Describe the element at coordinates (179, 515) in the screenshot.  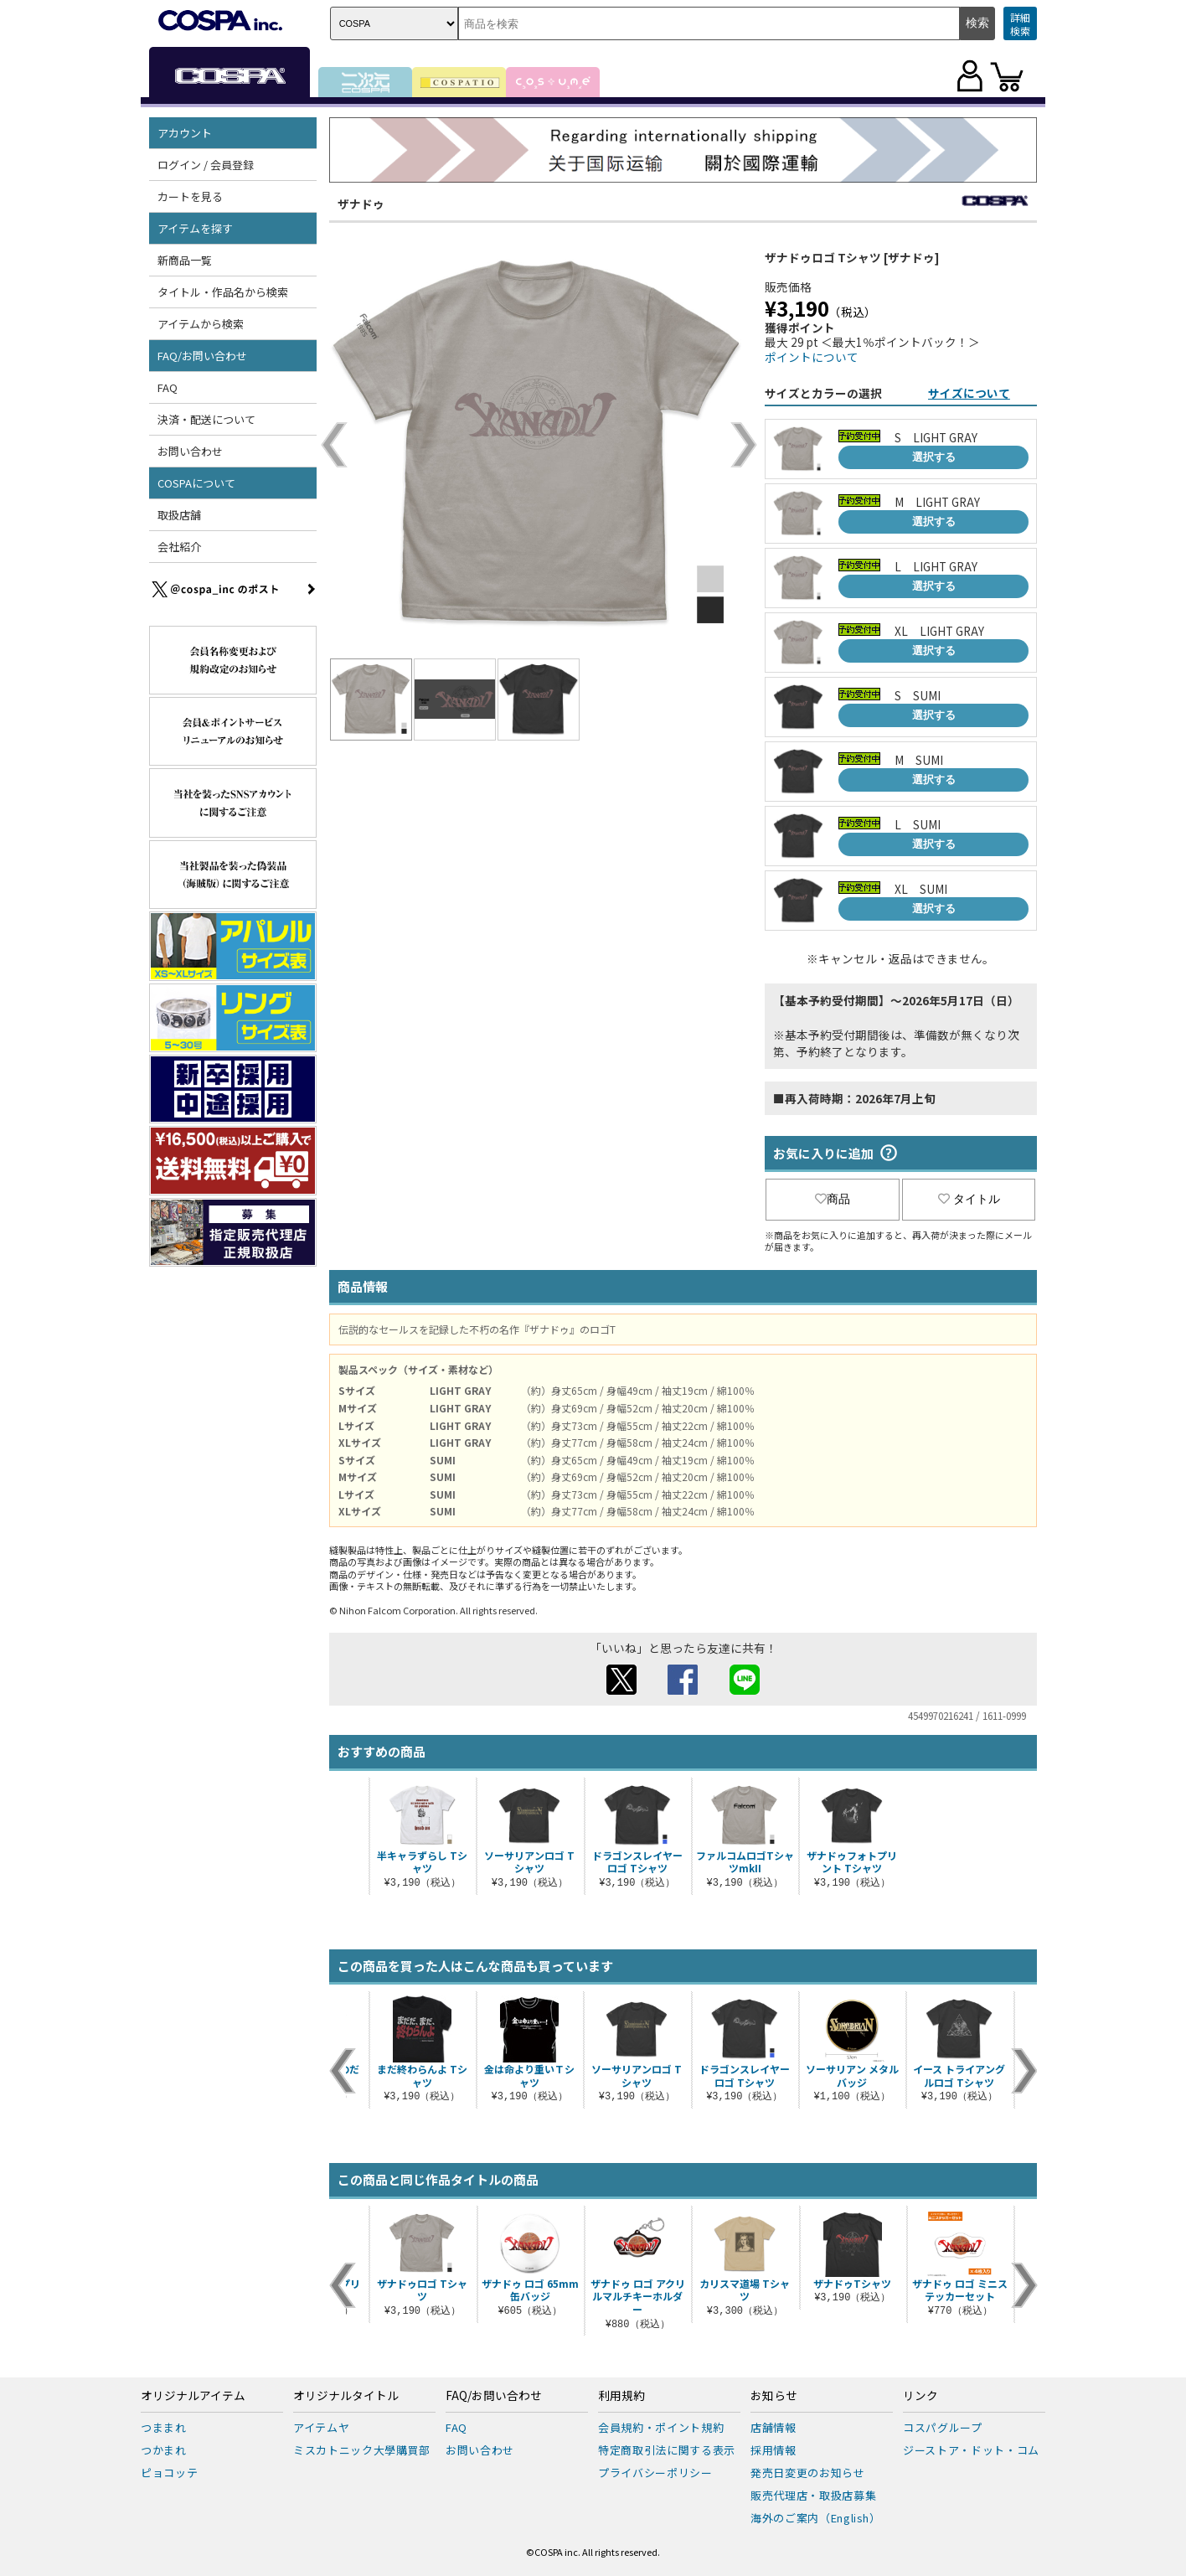
I see `取扱店舗` at that location.